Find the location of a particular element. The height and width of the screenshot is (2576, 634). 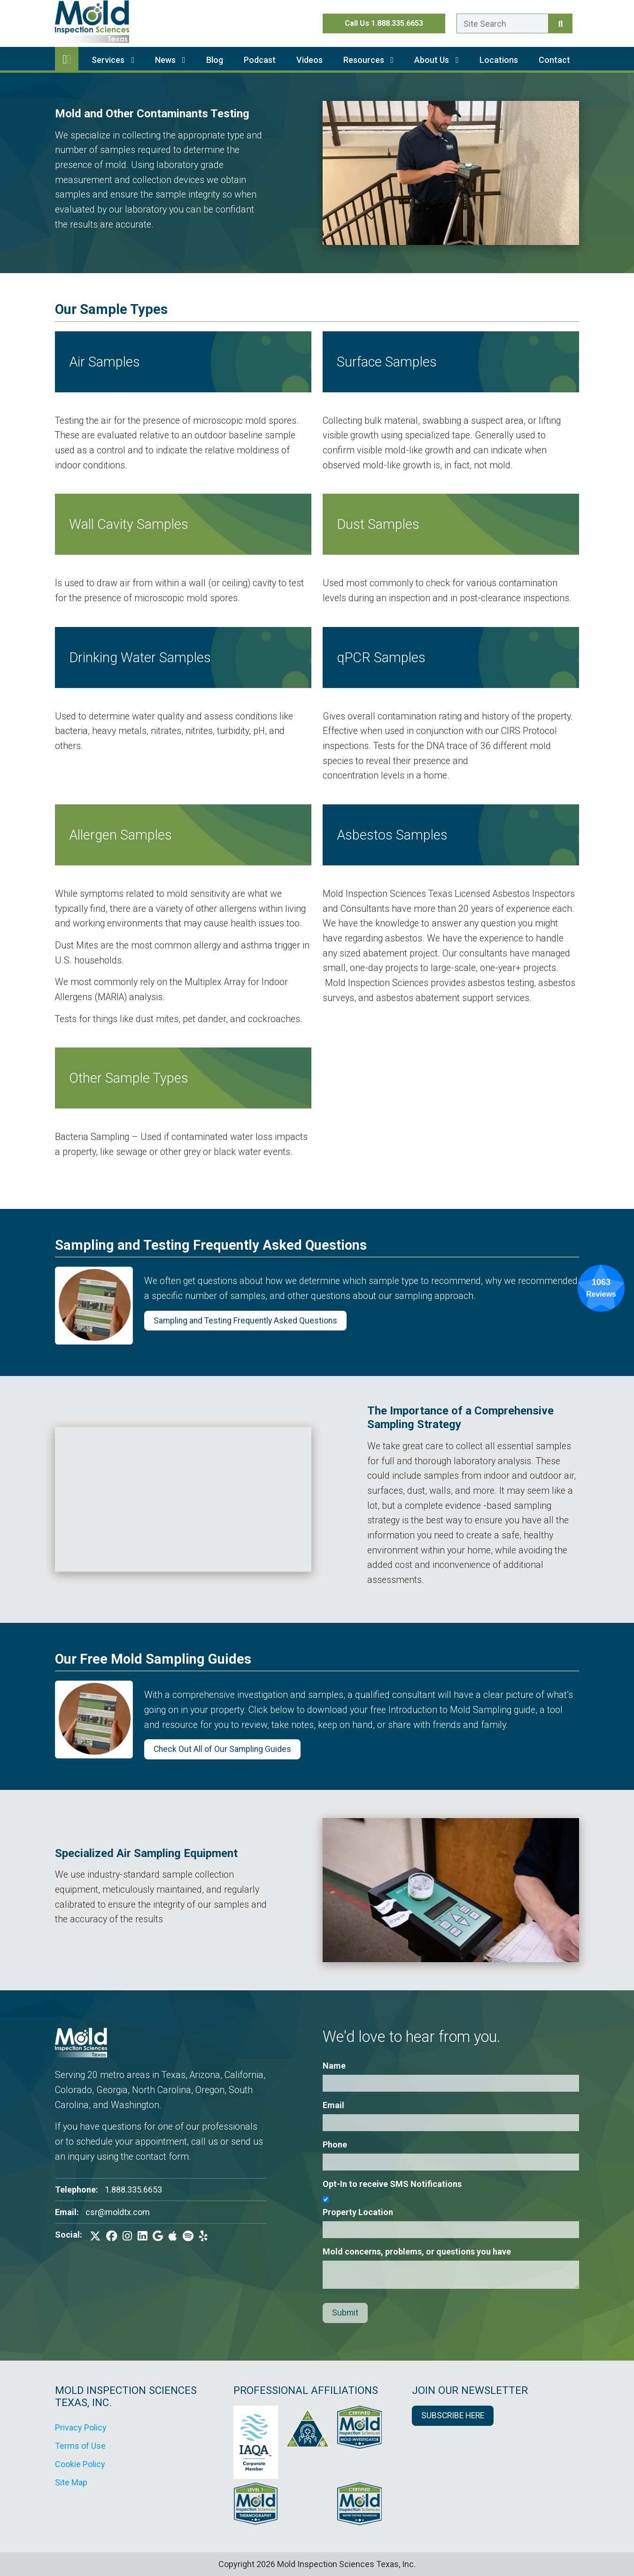

Blog is located at coordinates (214, 60).